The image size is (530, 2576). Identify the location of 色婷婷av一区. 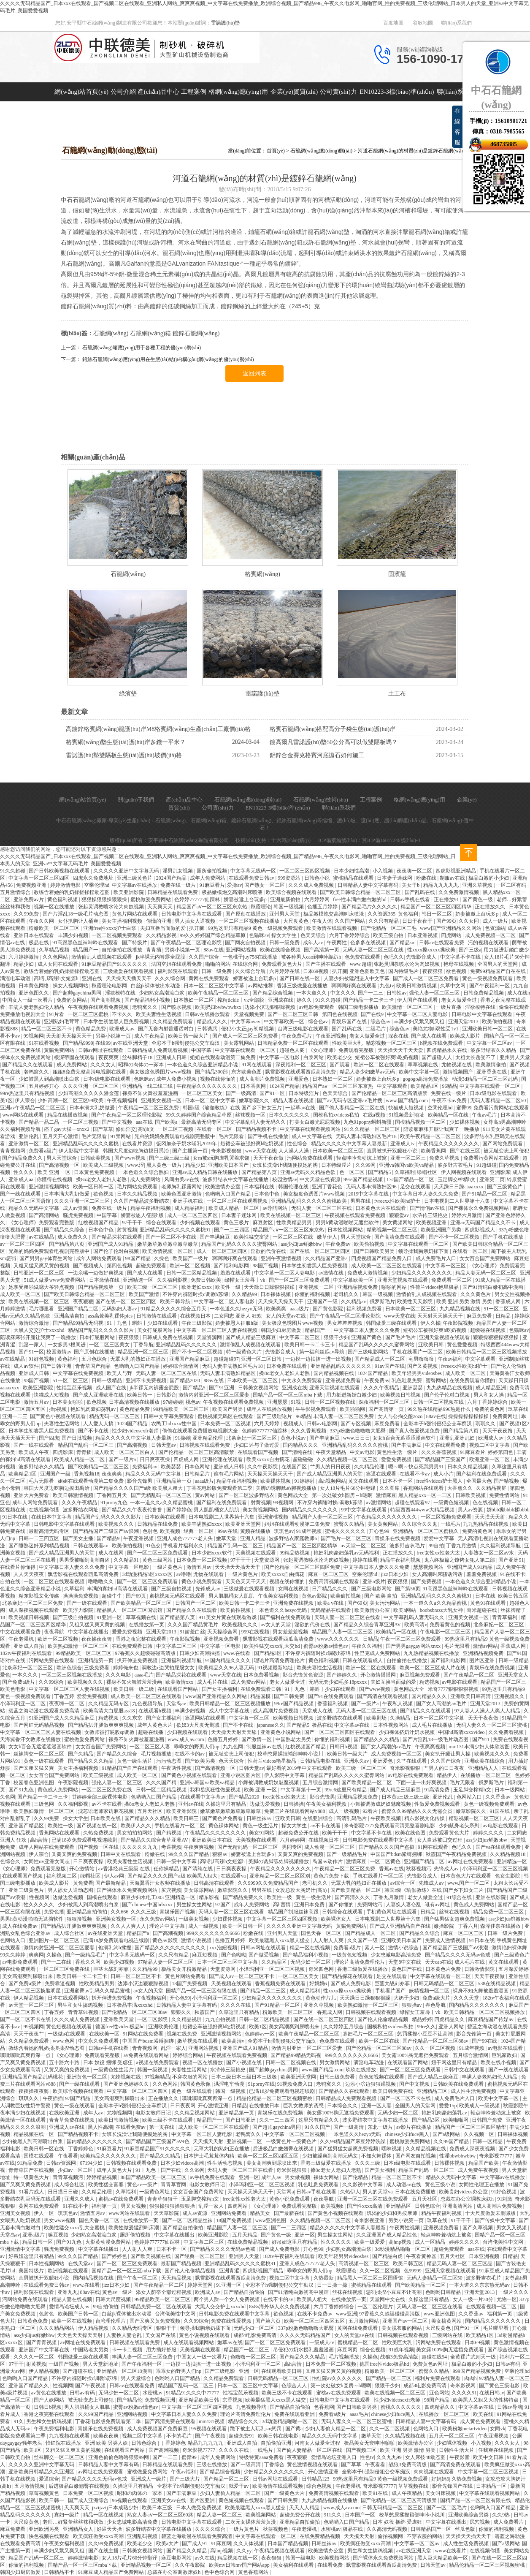
(260, 2034).